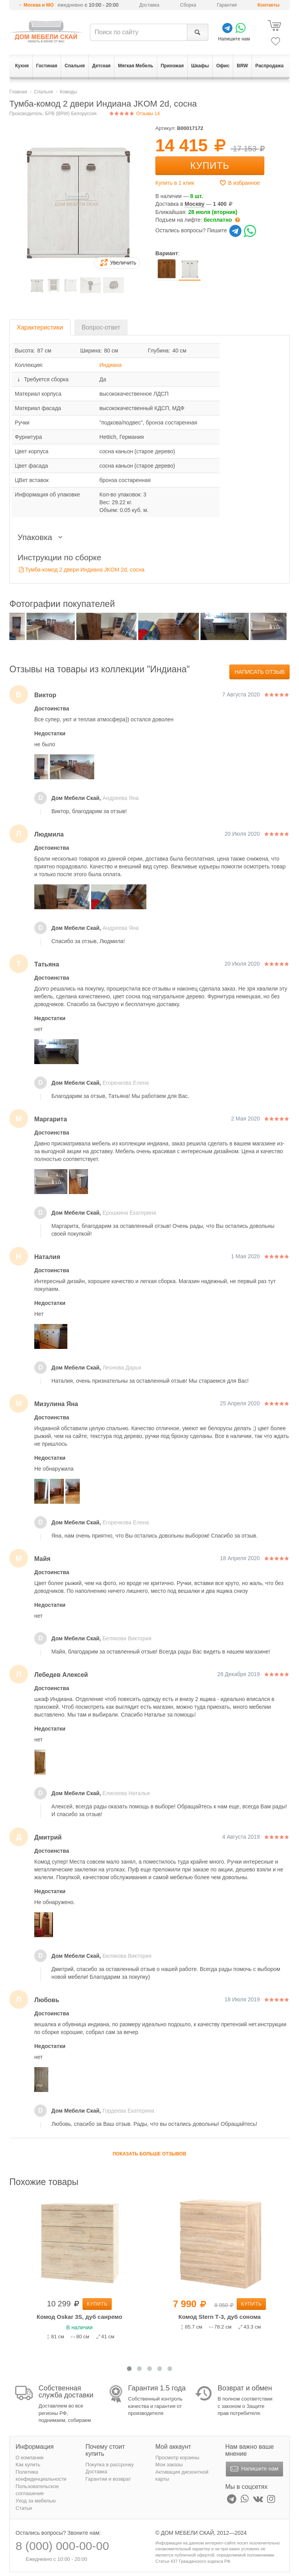 Image resolution: width=299 pixels, height=2576 pixels. What do you see at coordinates (84, 569) in the screenshot?
I see `Тумба-комод 2 двери Индиана JKOM 2d, сосна` at bounding box center [84, 569].